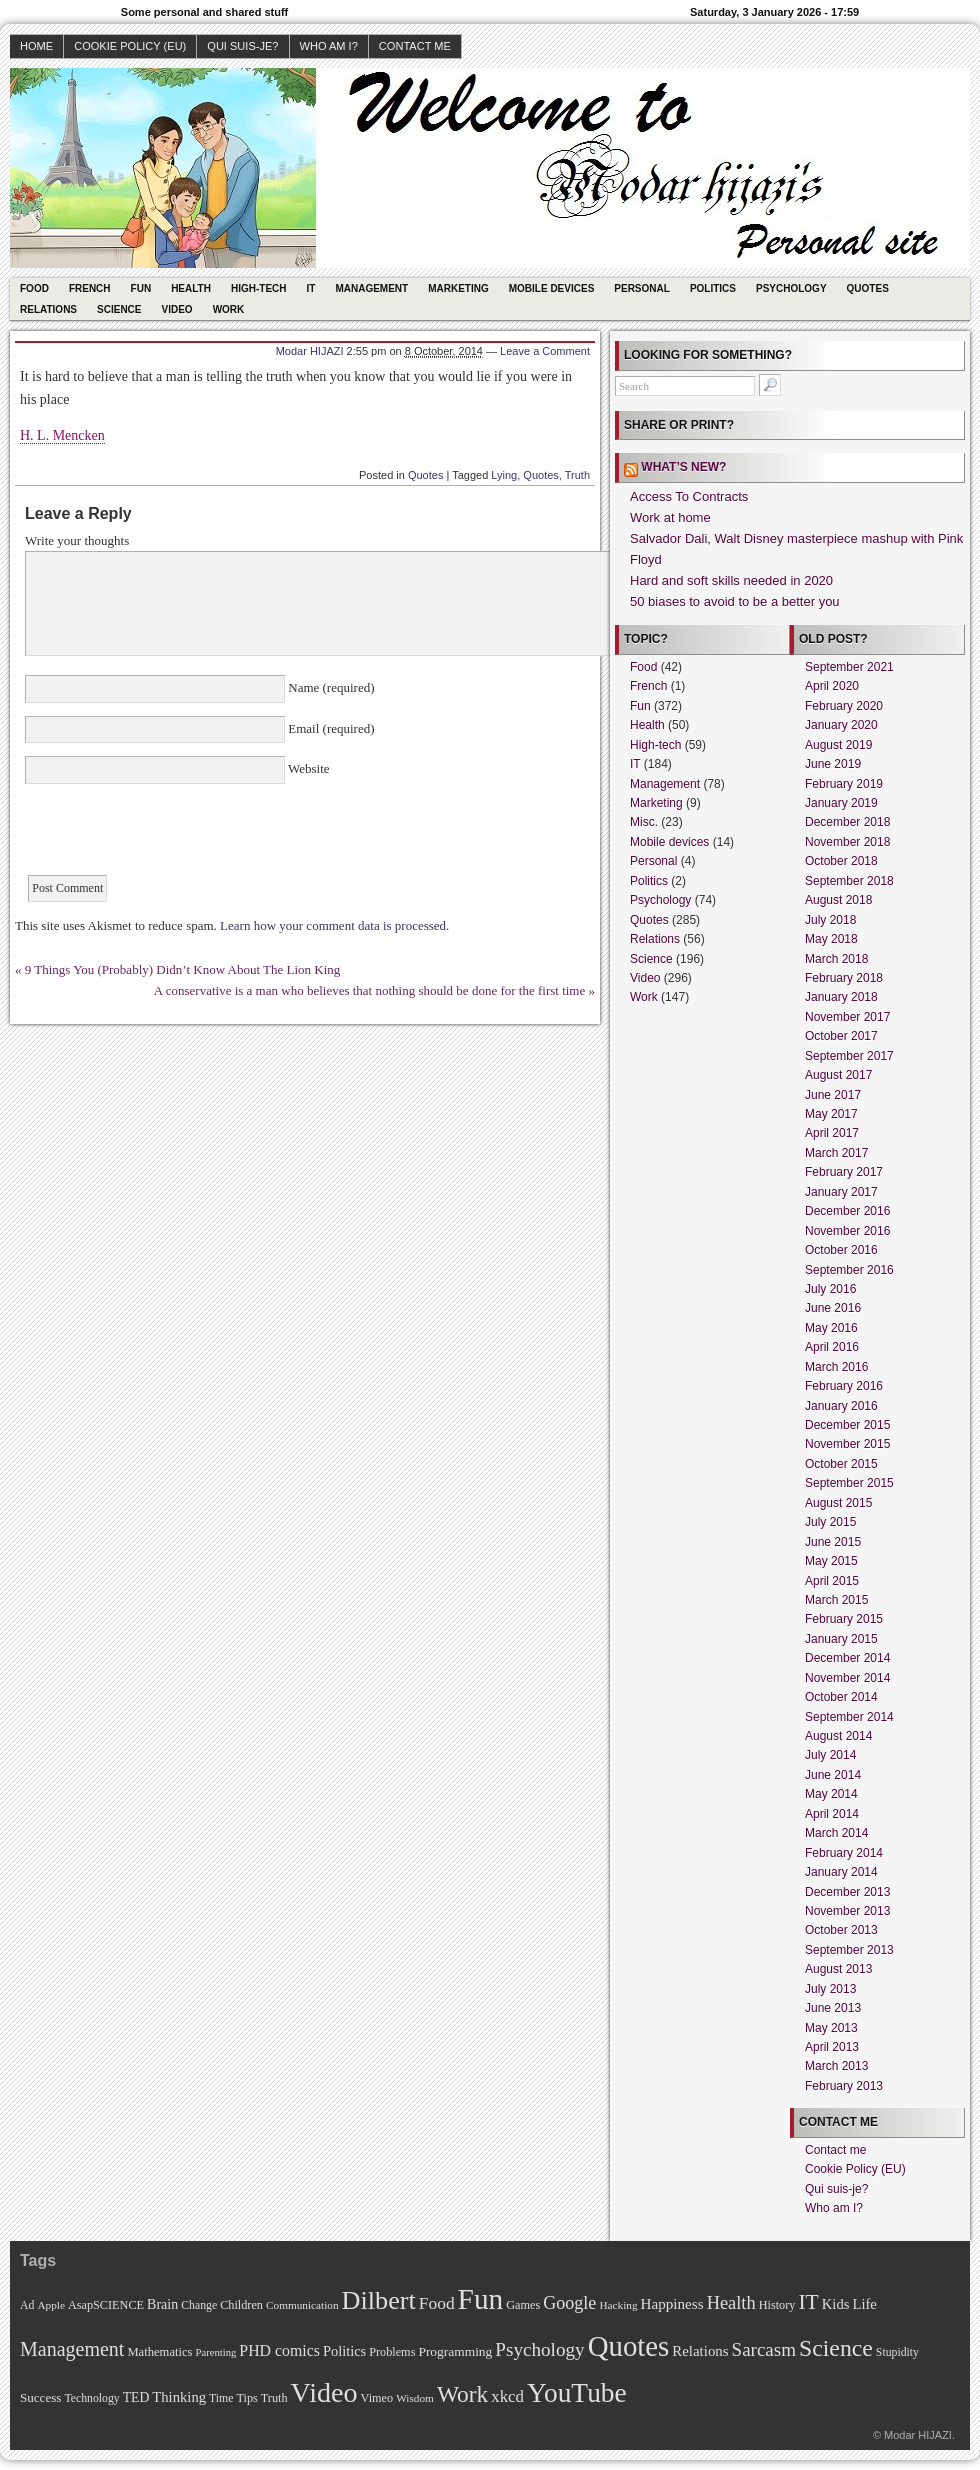 This screenshot has height=2470, width=980. What do you see at coordinates (618, 2305) in the screenshot?
I see `Hacking [Hacking (9 items)]` at bounding box center [618, 2305].